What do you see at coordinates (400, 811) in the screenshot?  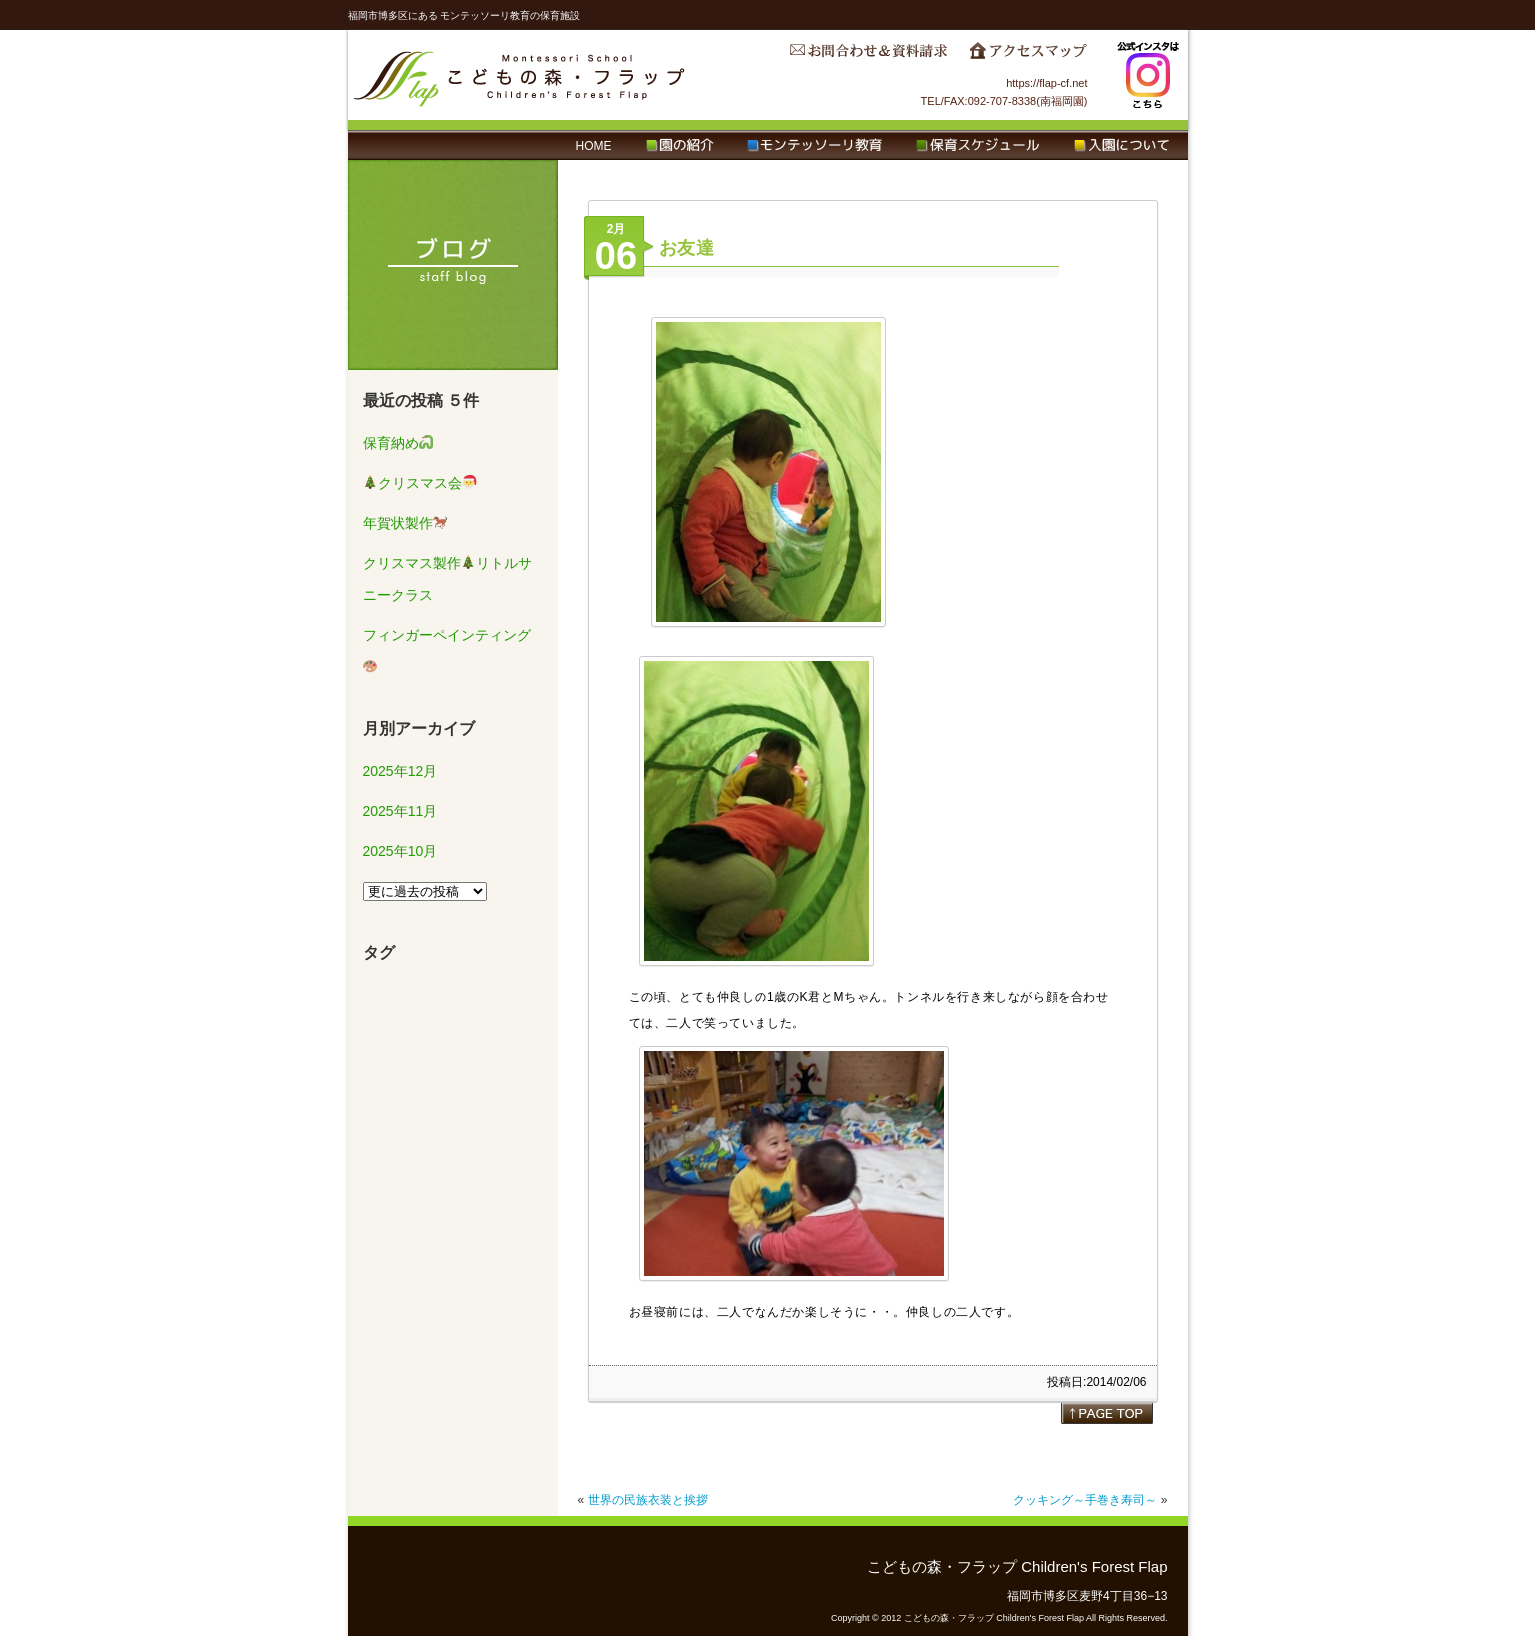 I see `2025年11月` at bounding box center [400, 811].